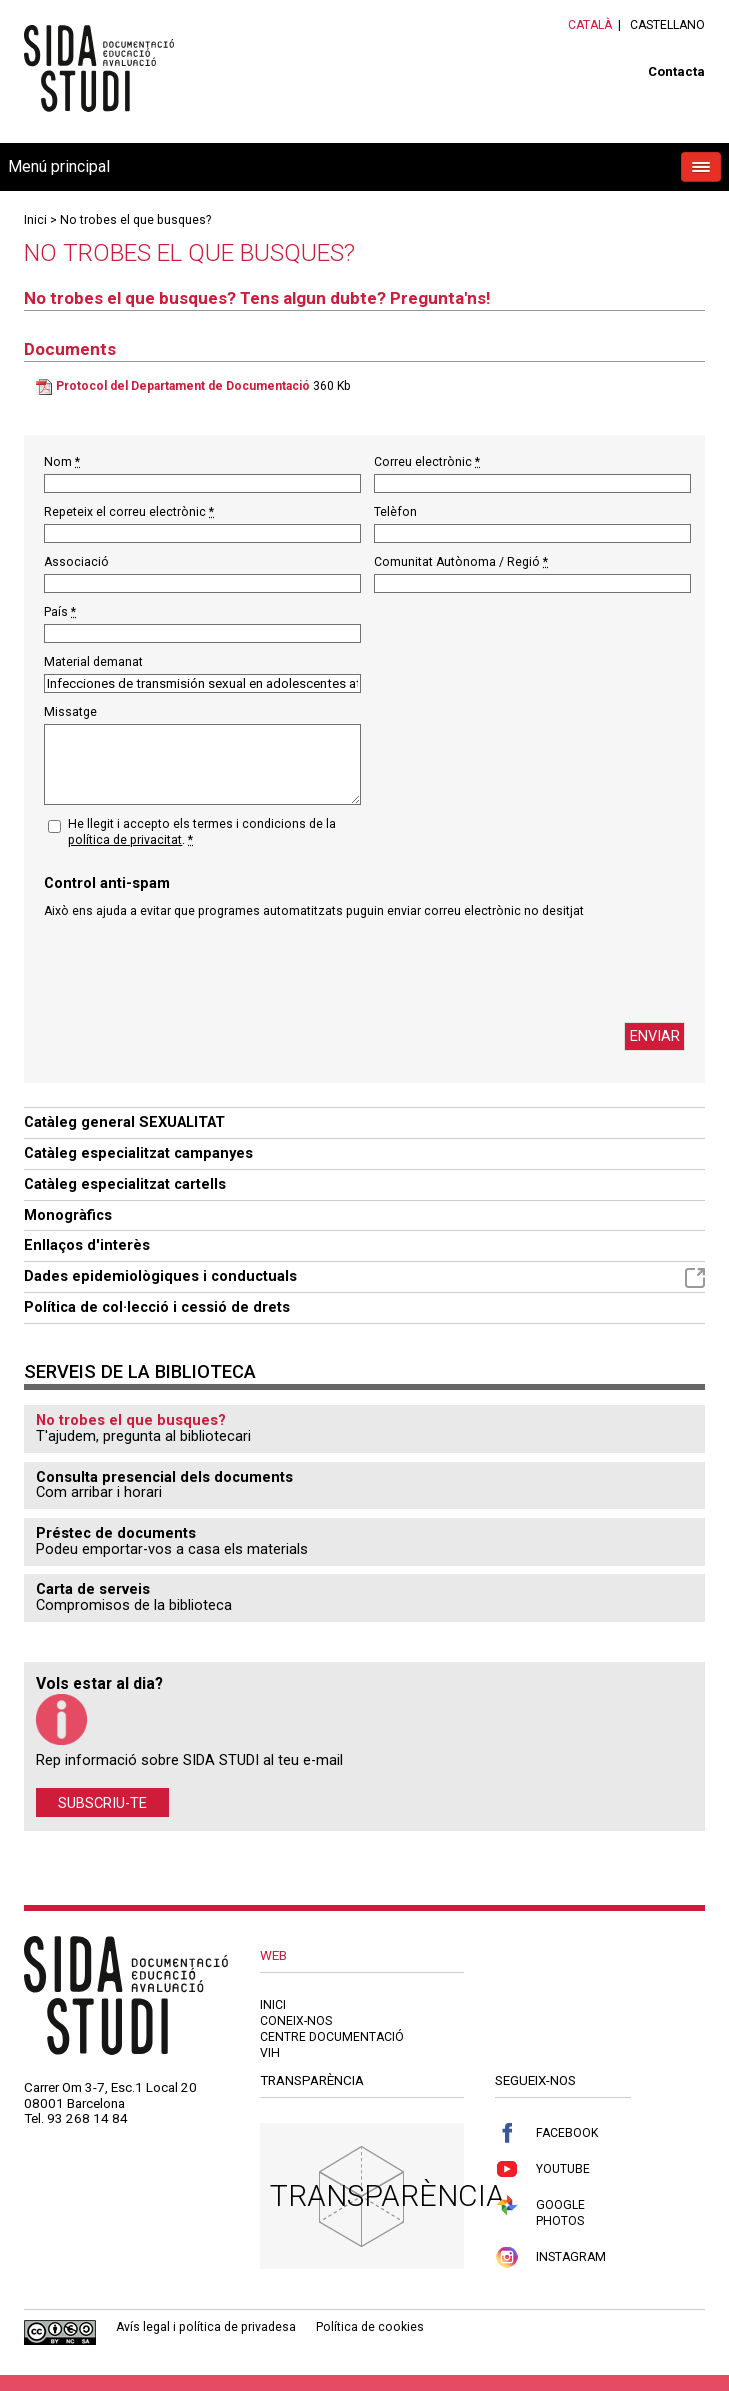  Describe the element at coordinates (116, 1533) in the screenshot. I see `Préstec de documents` at that location.